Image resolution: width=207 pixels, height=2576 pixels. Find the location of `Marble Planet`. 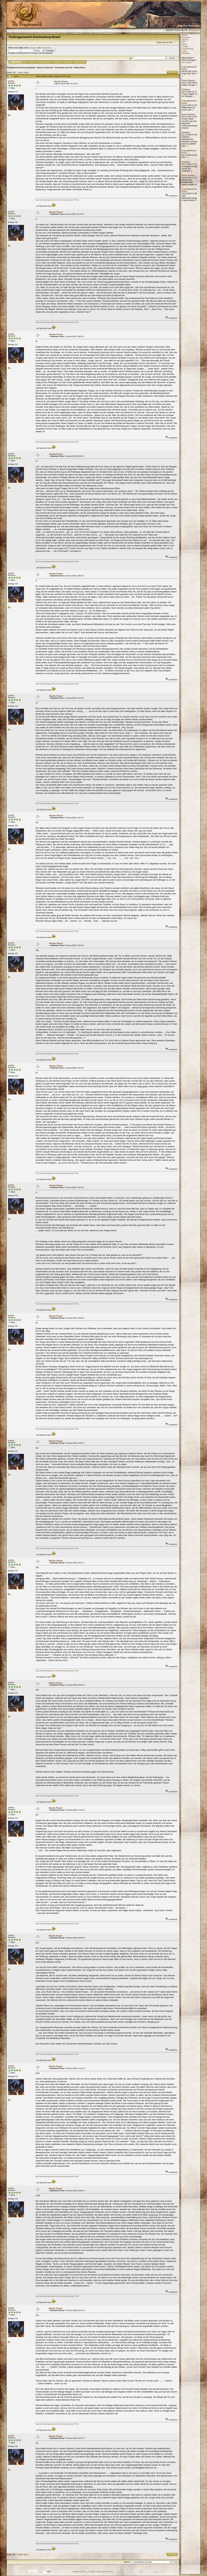

Marble Planet is located at coordinates (79, 68).